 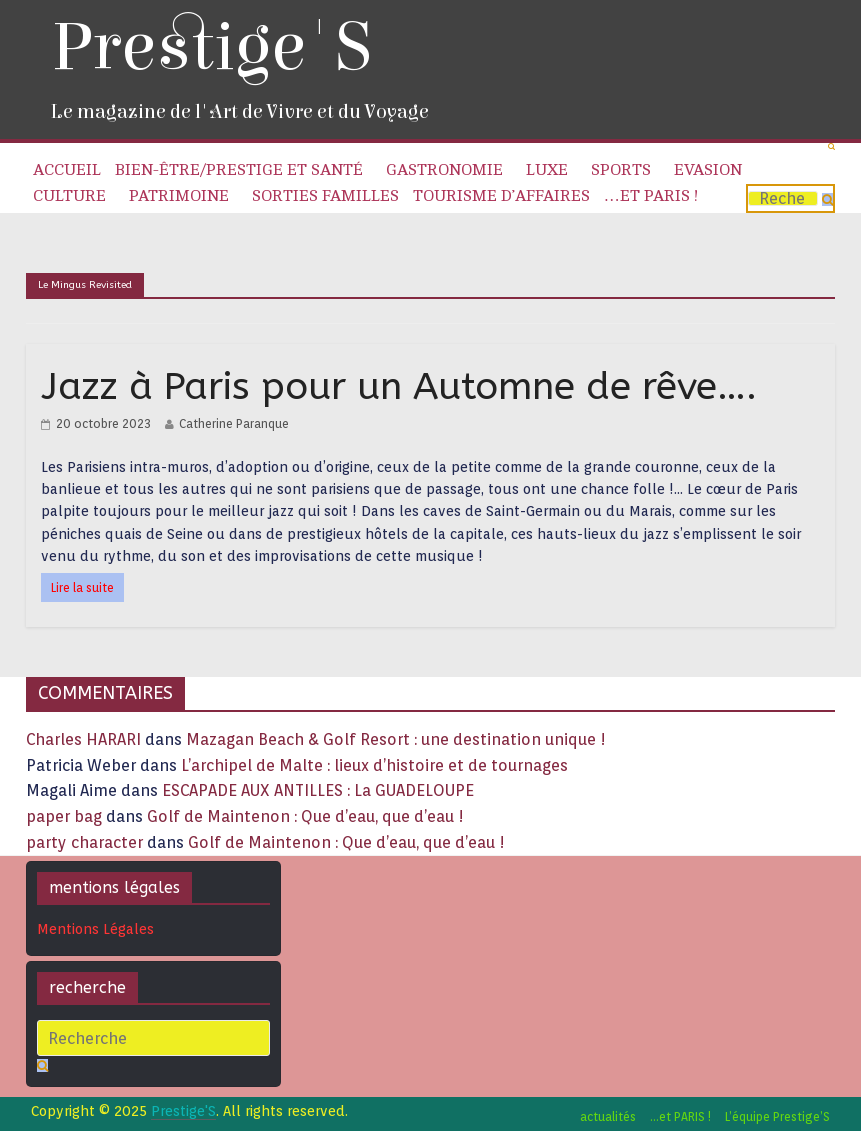 What do you see at coordinates (83, 739) in the screenshot?
I see `Charles HARARI` at bounding box center [83, 739].